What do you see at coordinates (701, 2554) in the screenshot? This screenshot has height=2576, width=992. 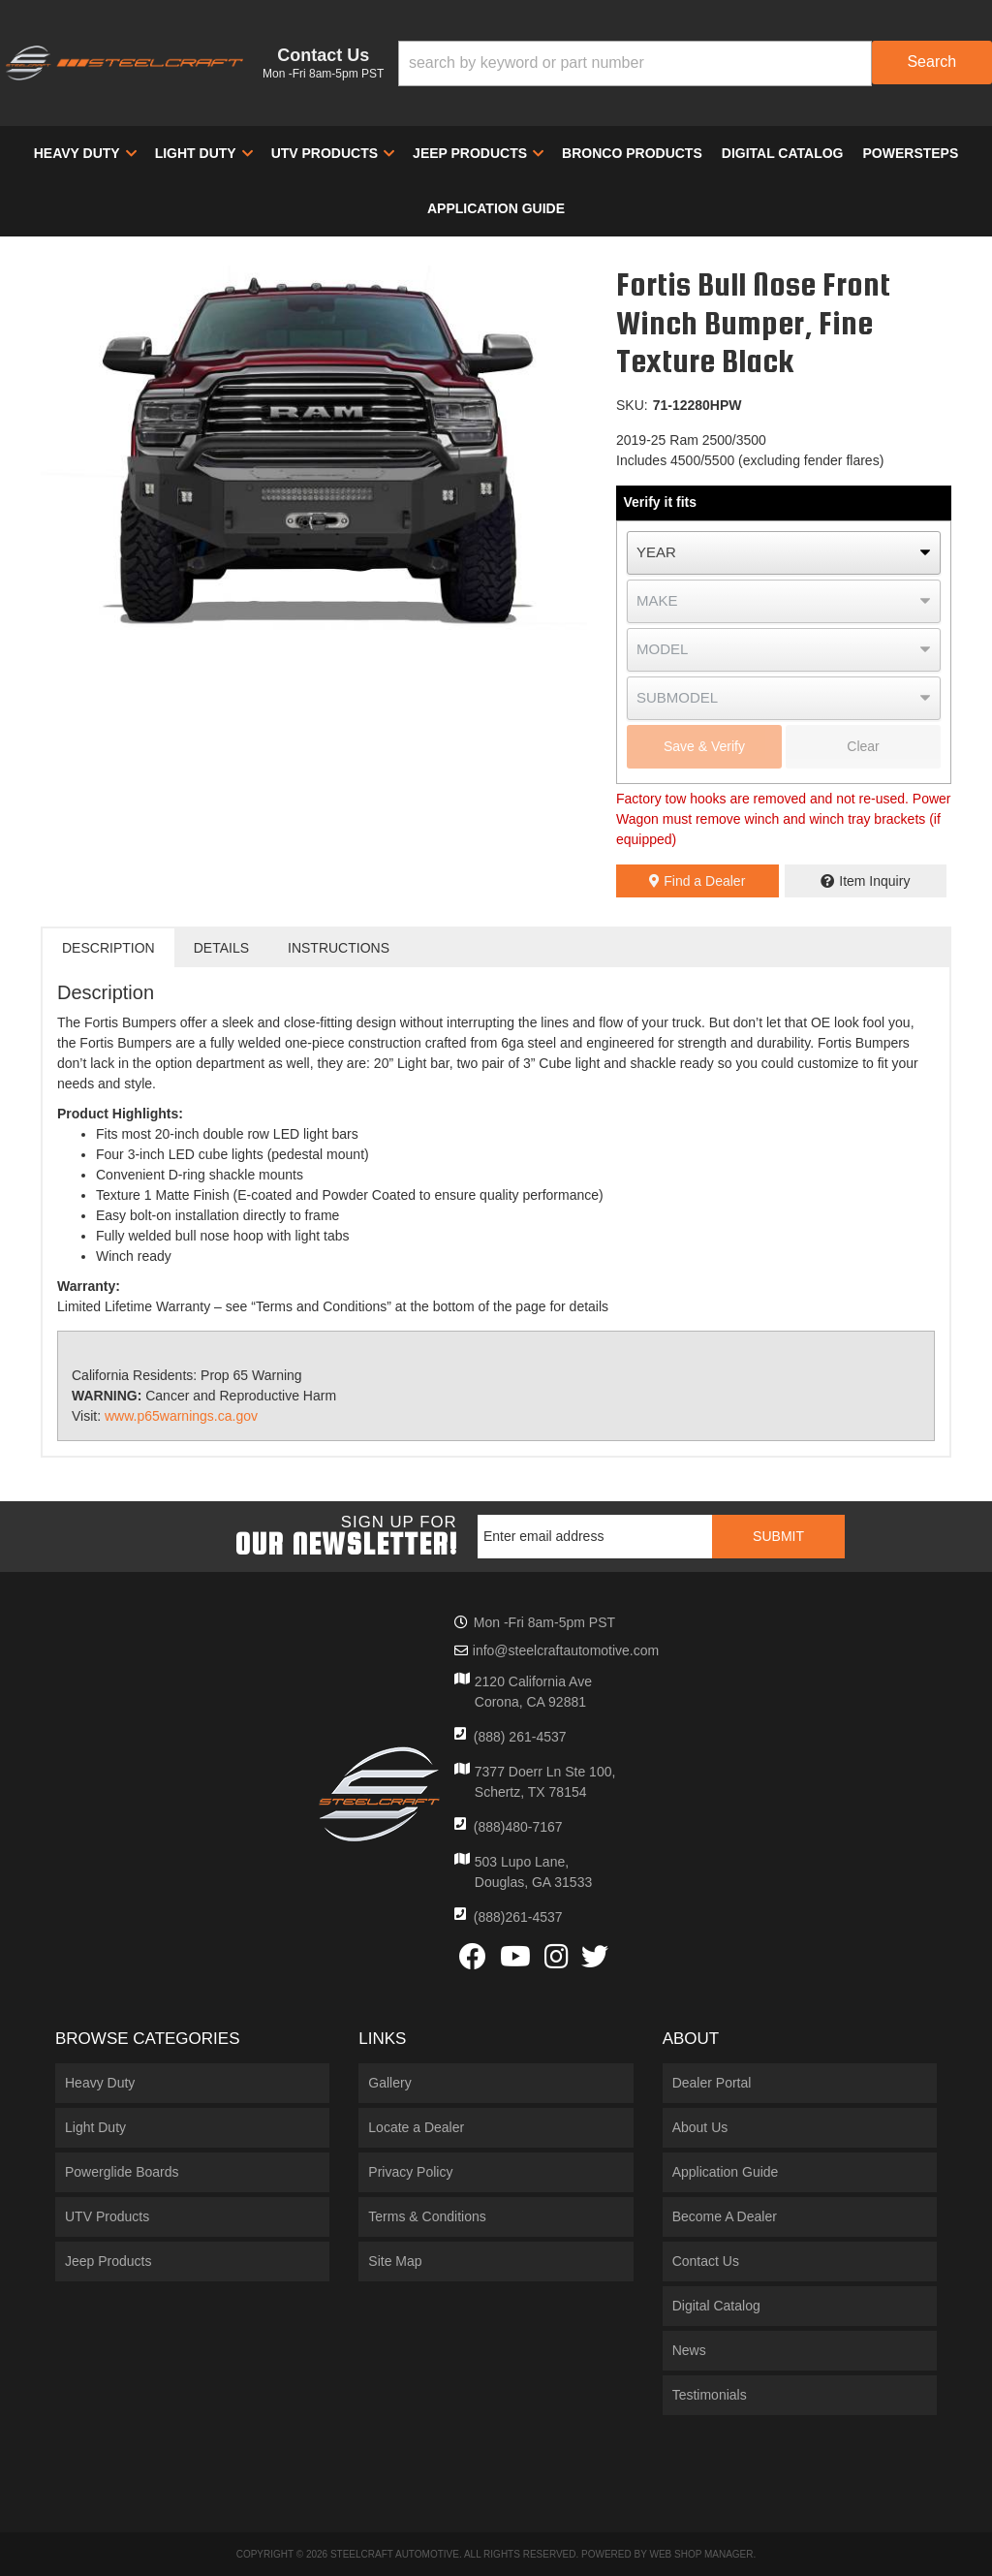 I see `Web Shop Manager` at bounding box center [701, 2554].